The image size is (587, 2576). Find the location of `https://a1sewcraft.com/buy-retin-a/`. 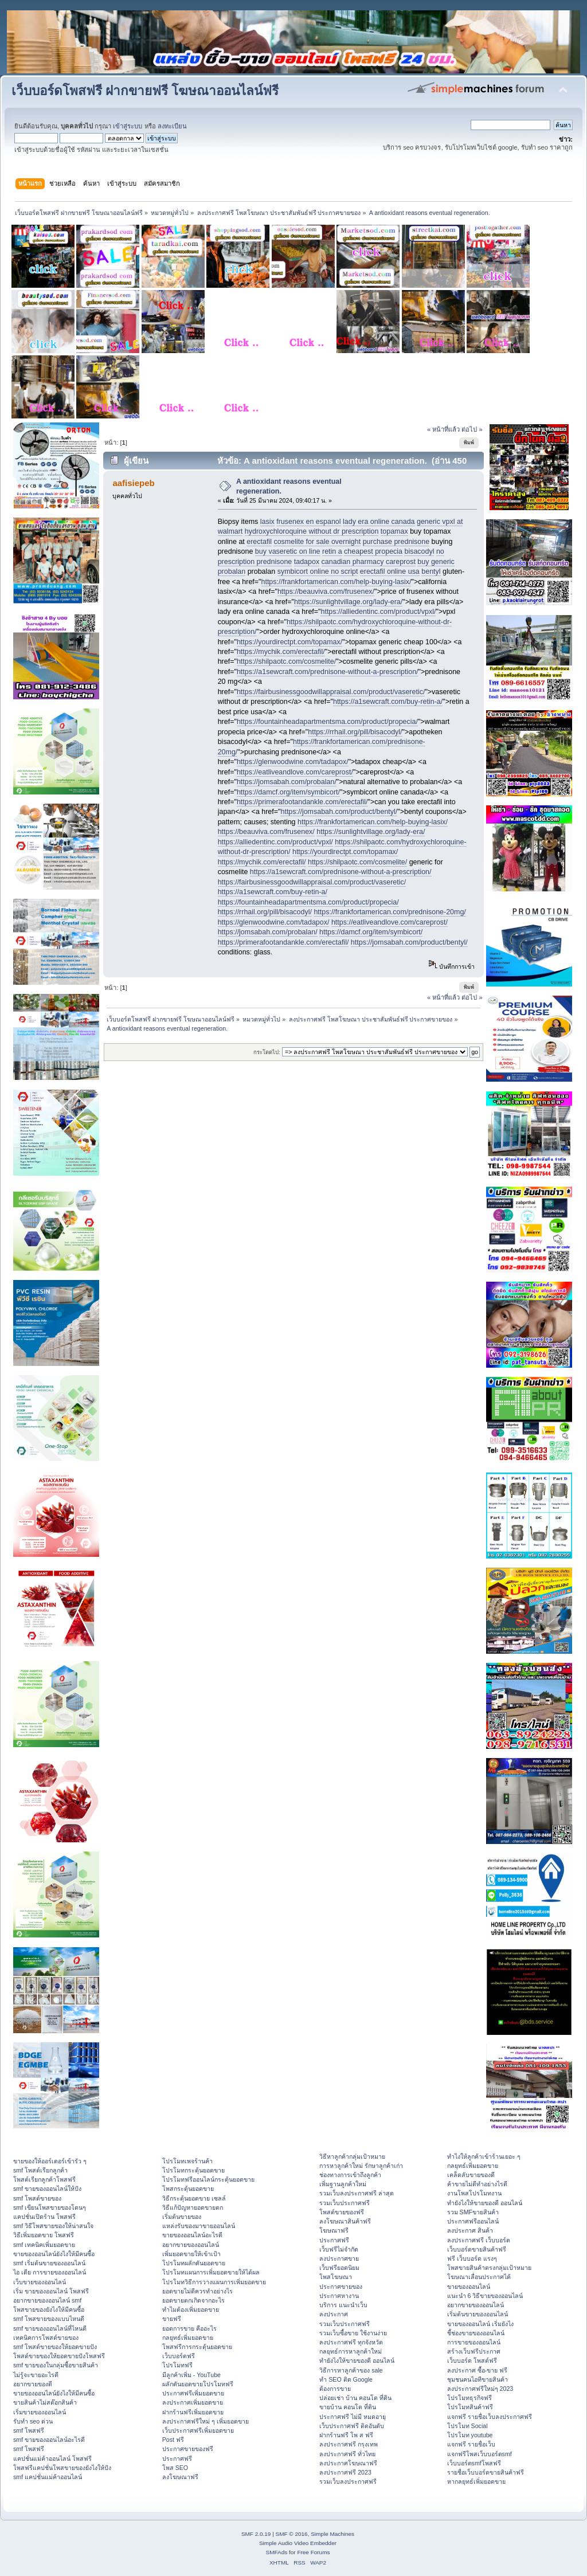

https://a1sewcraft.com/buy-retin-a/ is located at coordinates (388, 702).